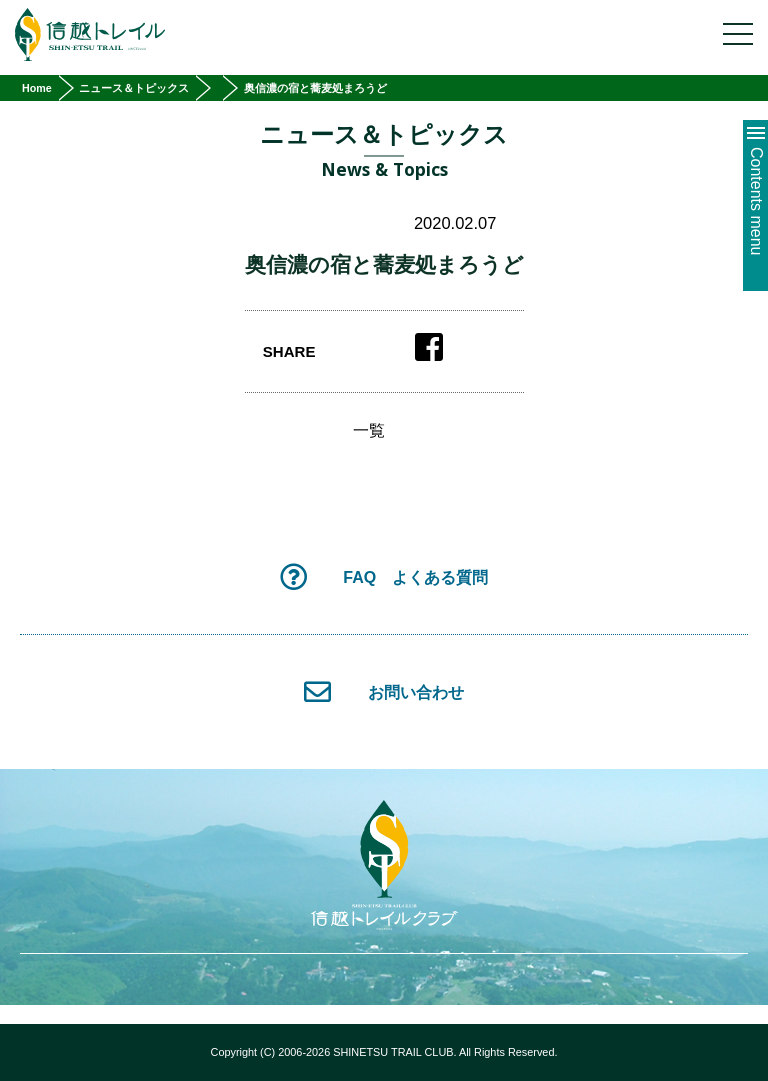 The image size is (768, 1081). Describe the element at coordinates (134, 88) in the screenshot. I see `ニュース＆トピックス` at that location.